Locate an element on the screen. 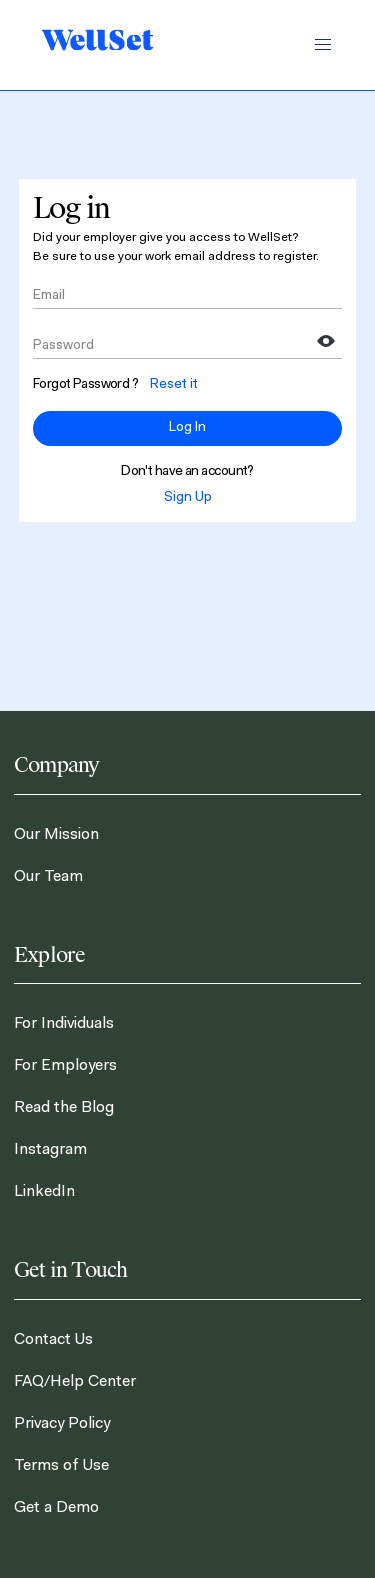 This screenshot has height=1578, width=375. Our Team is located at coordinates (48, 877).